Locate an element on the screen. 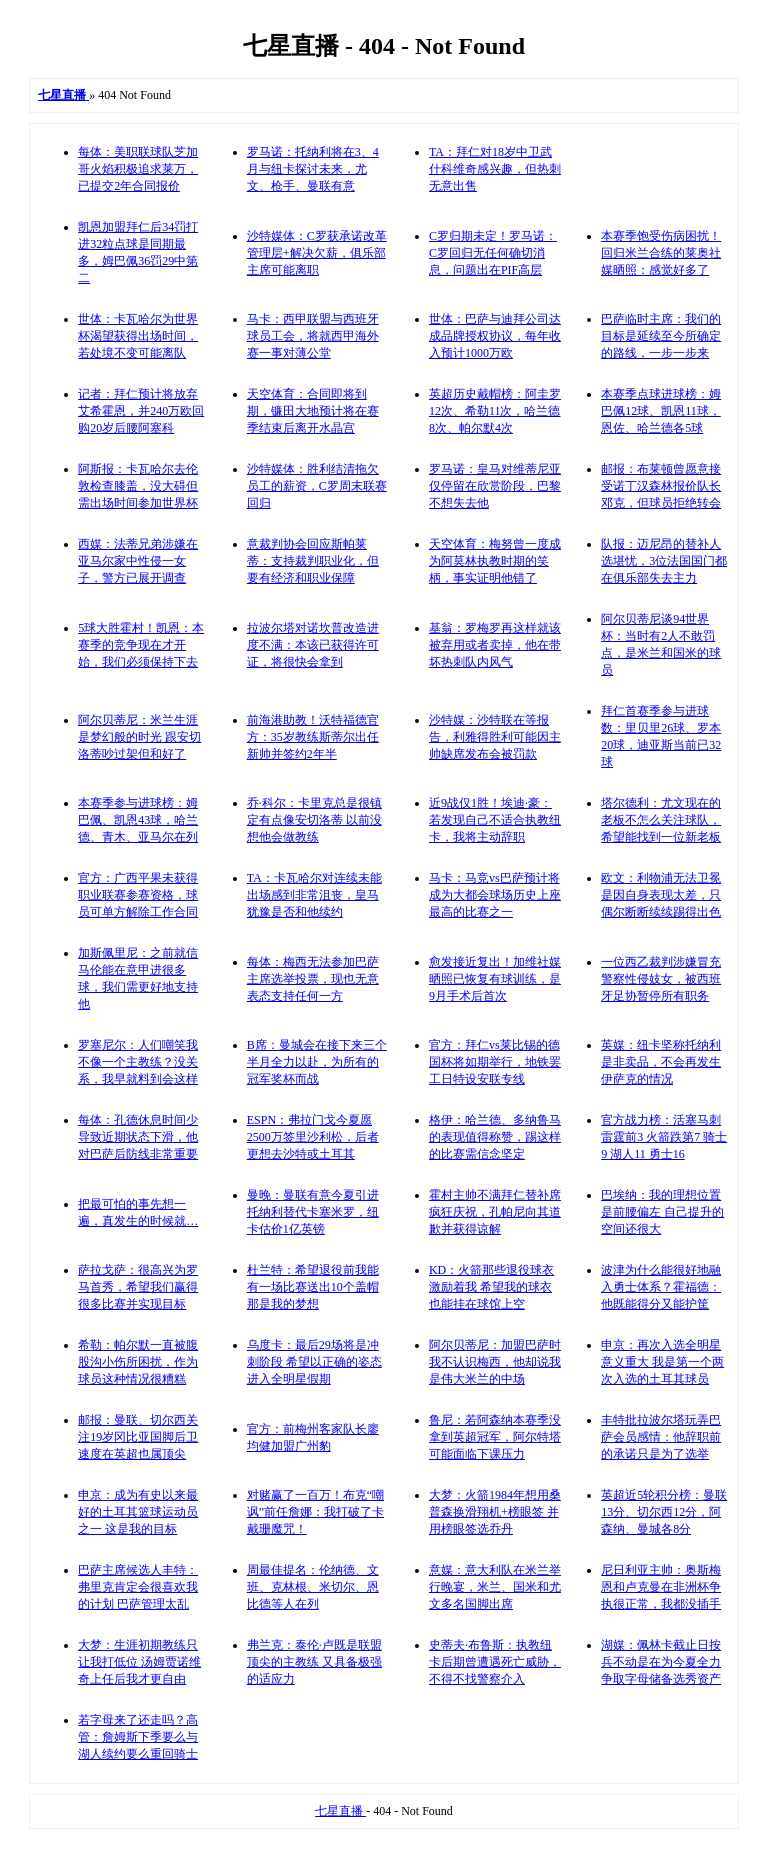  七星直播 is located at coordinates (340, 1811).